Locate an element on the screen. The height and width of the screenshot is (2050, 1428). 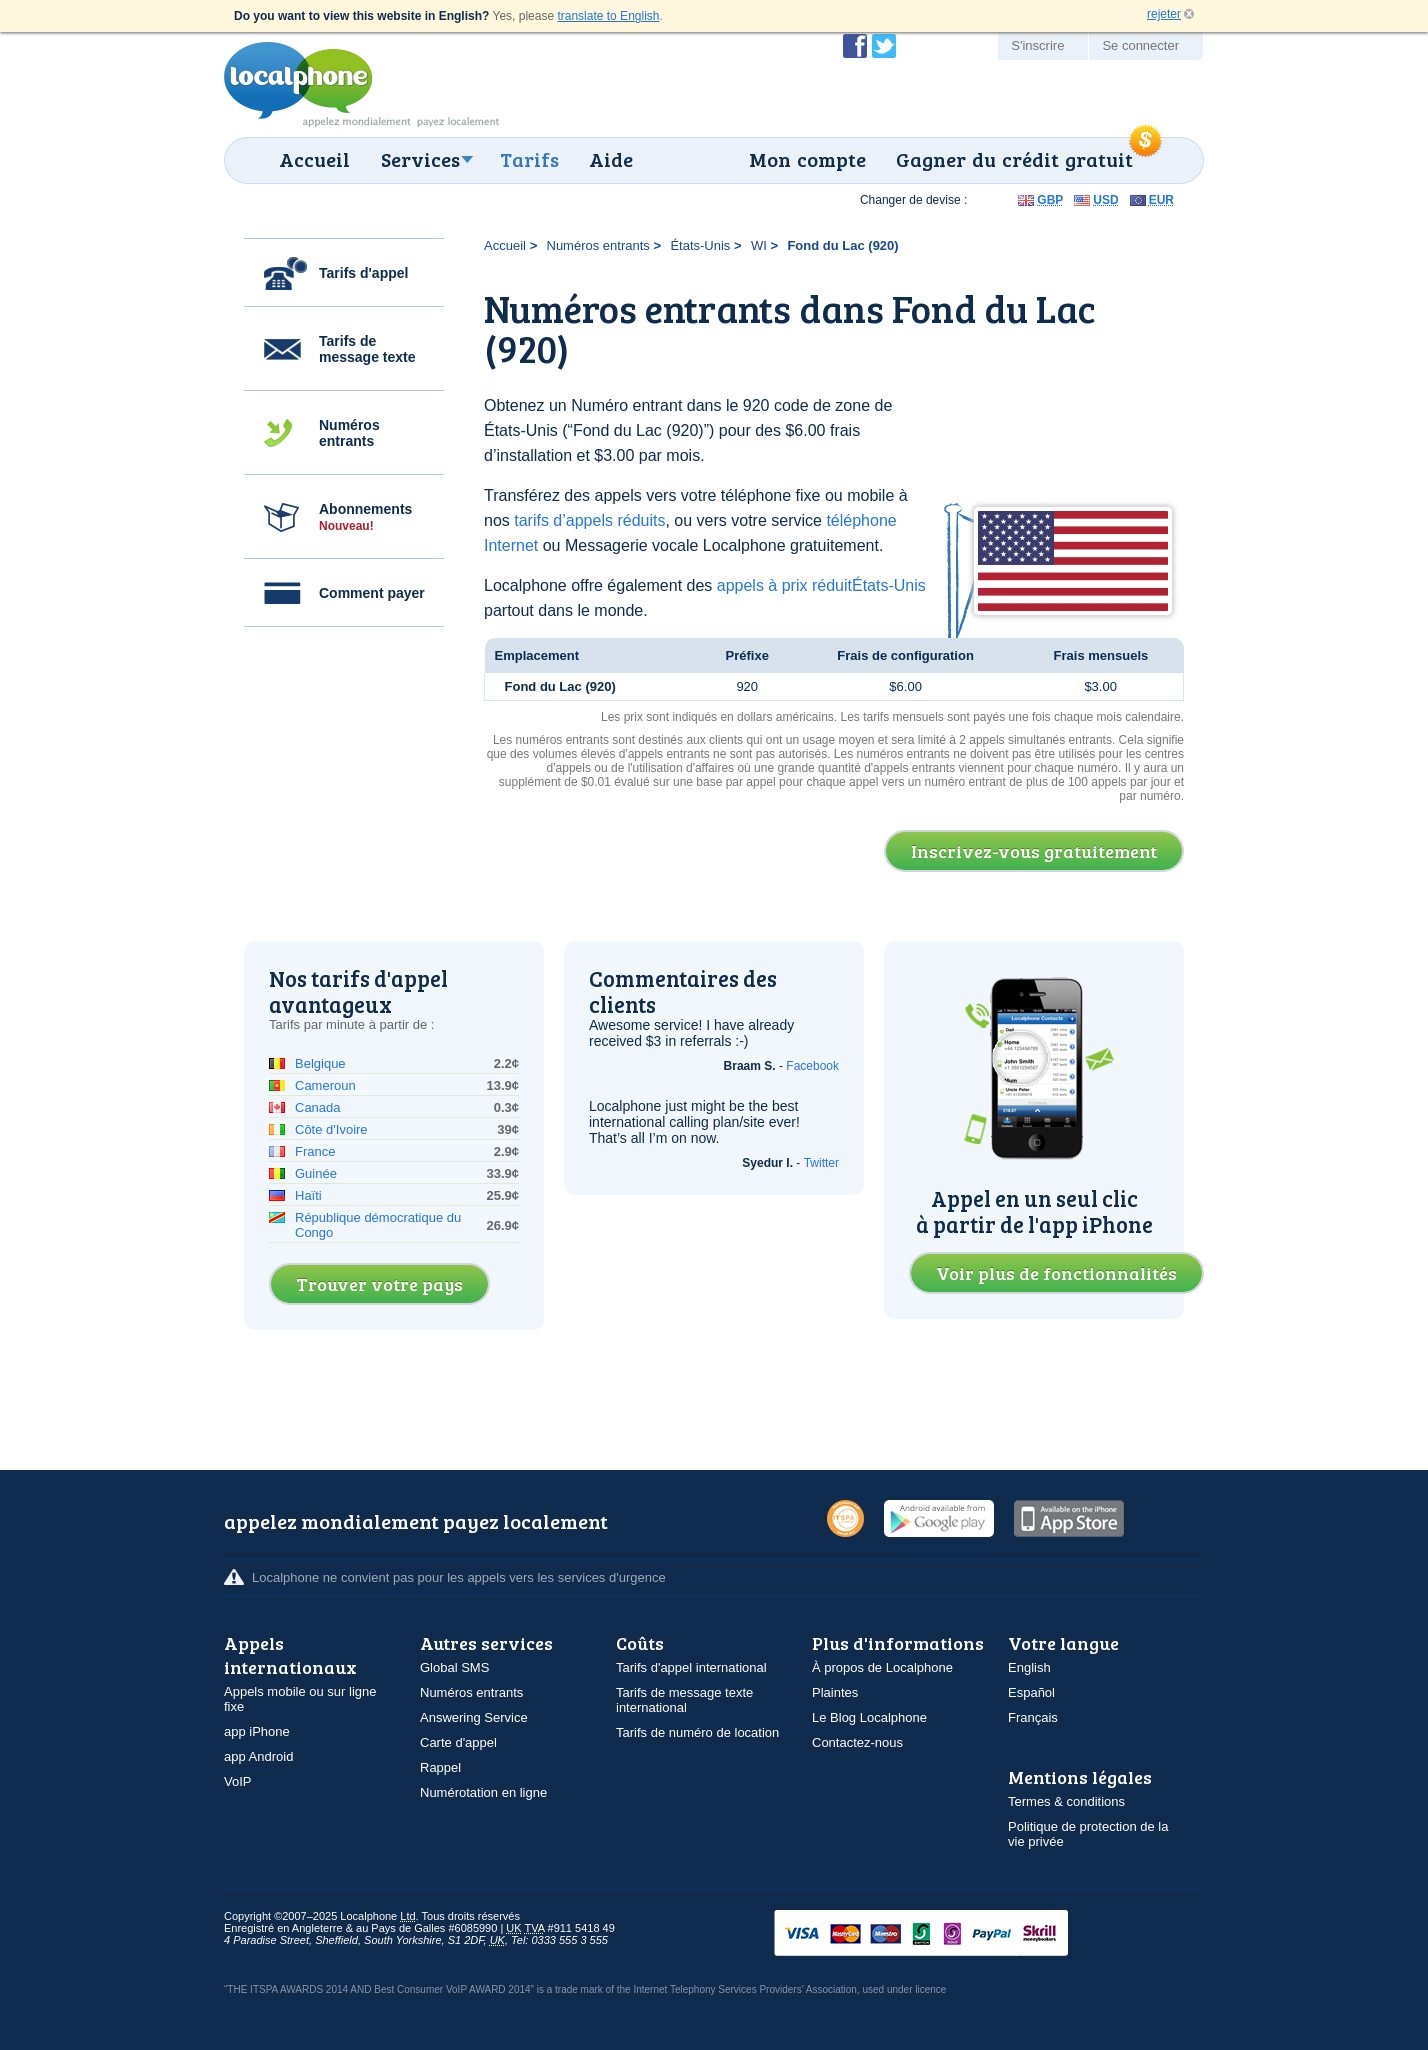
Canada is located at coordinates (318, 1107).